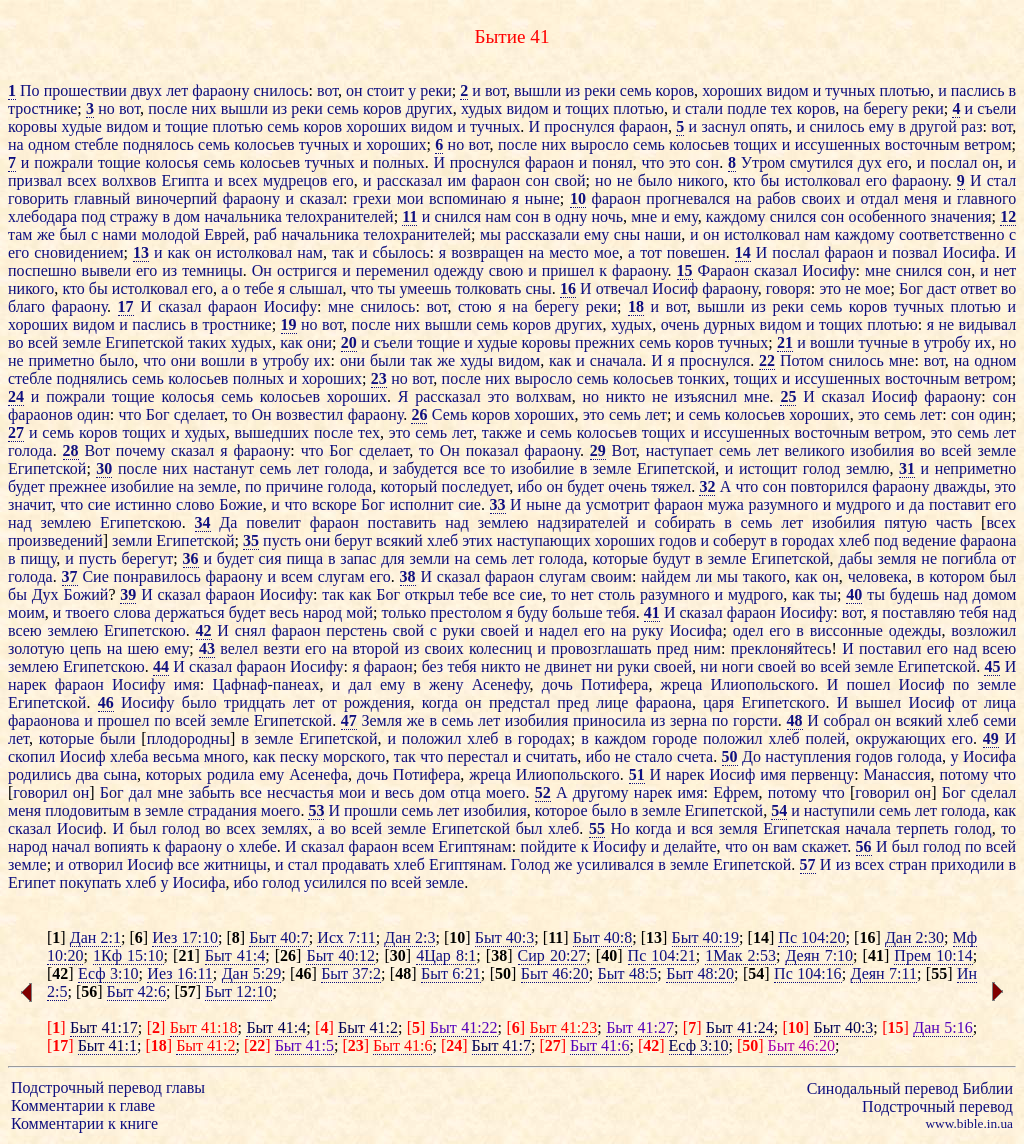 The height and width of the screenshot is (1144, 1024). I want to click on мудрецов, so click(295, 180).